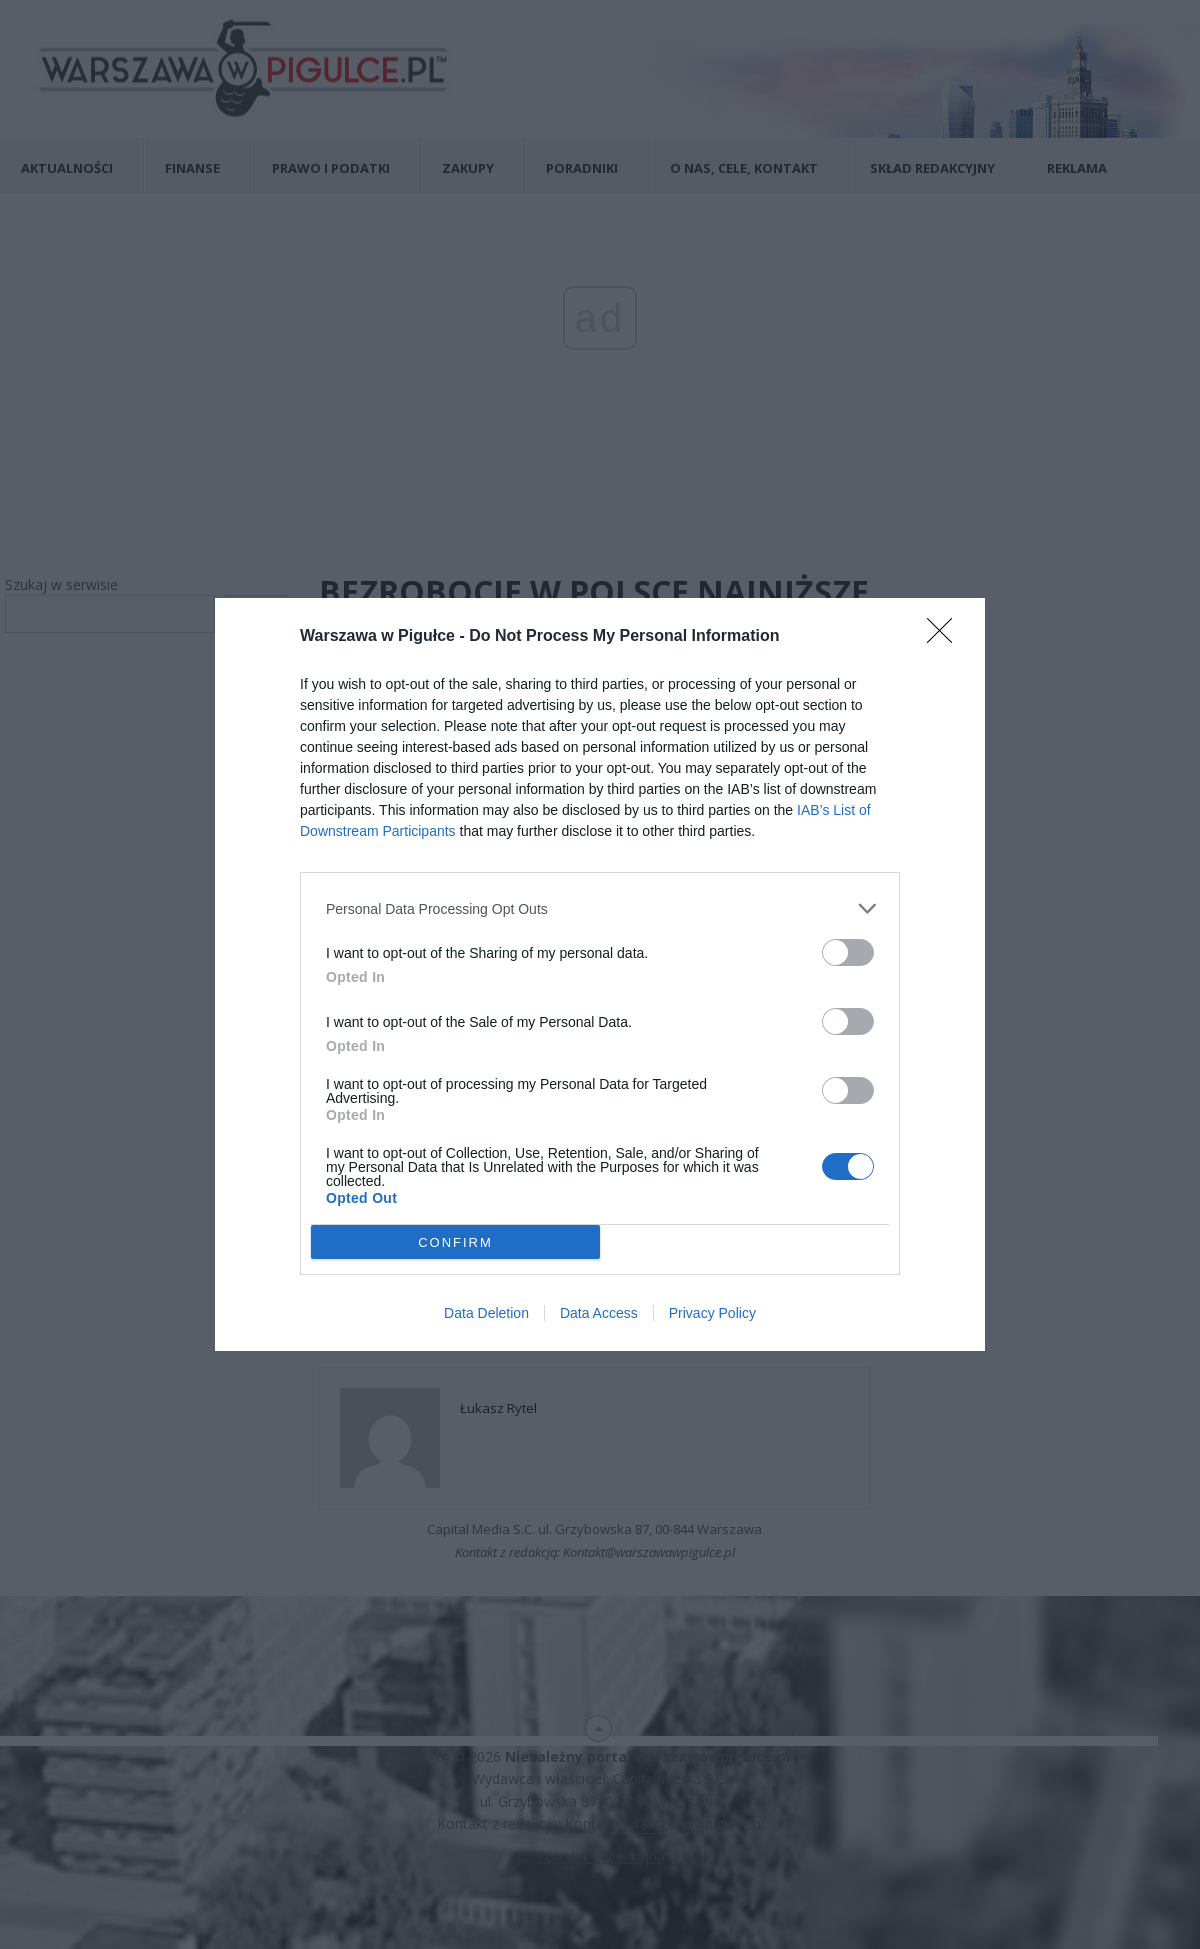  I want to click on Privacy Policy, so click(712, 1313).